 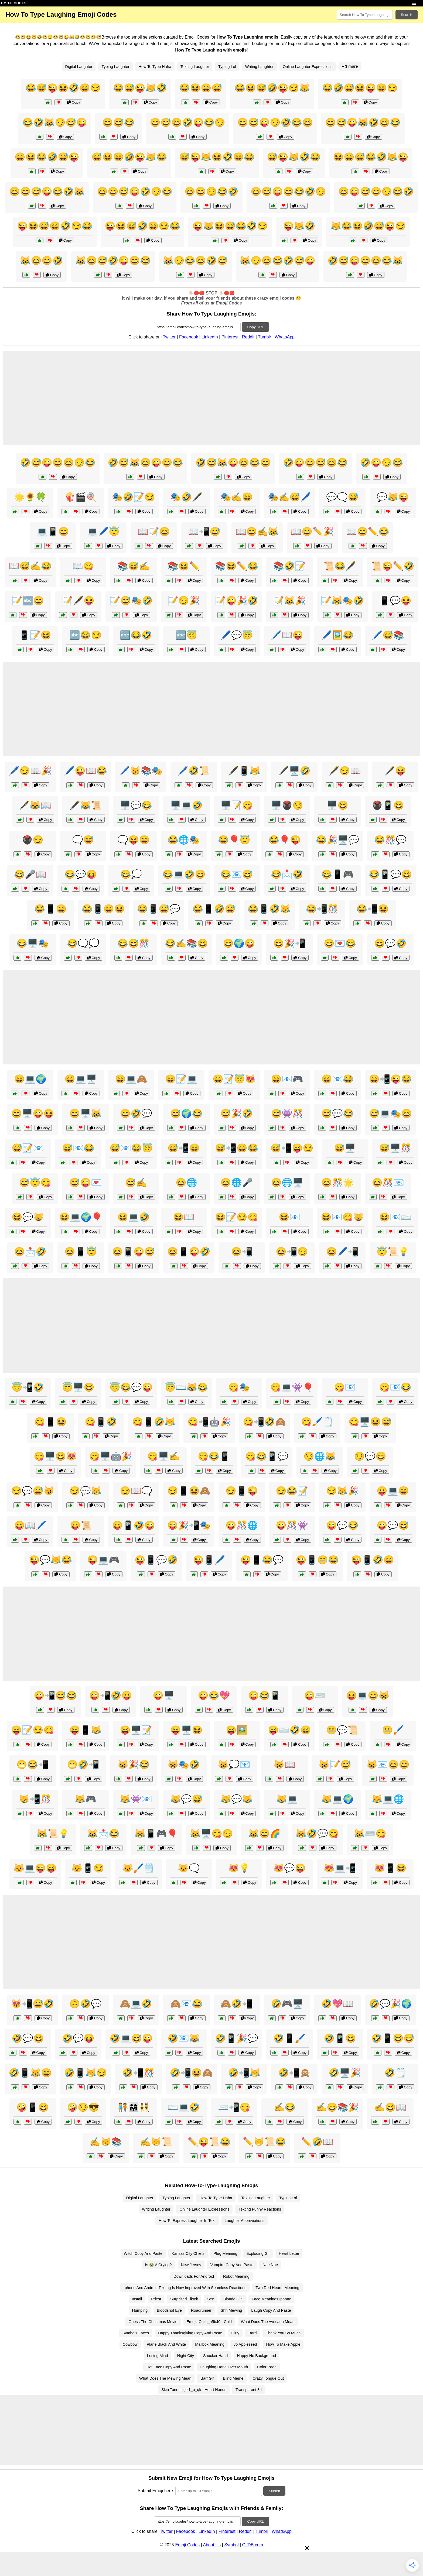 I want to click on 😜📲😅😂, so click(x=55, y=1695).